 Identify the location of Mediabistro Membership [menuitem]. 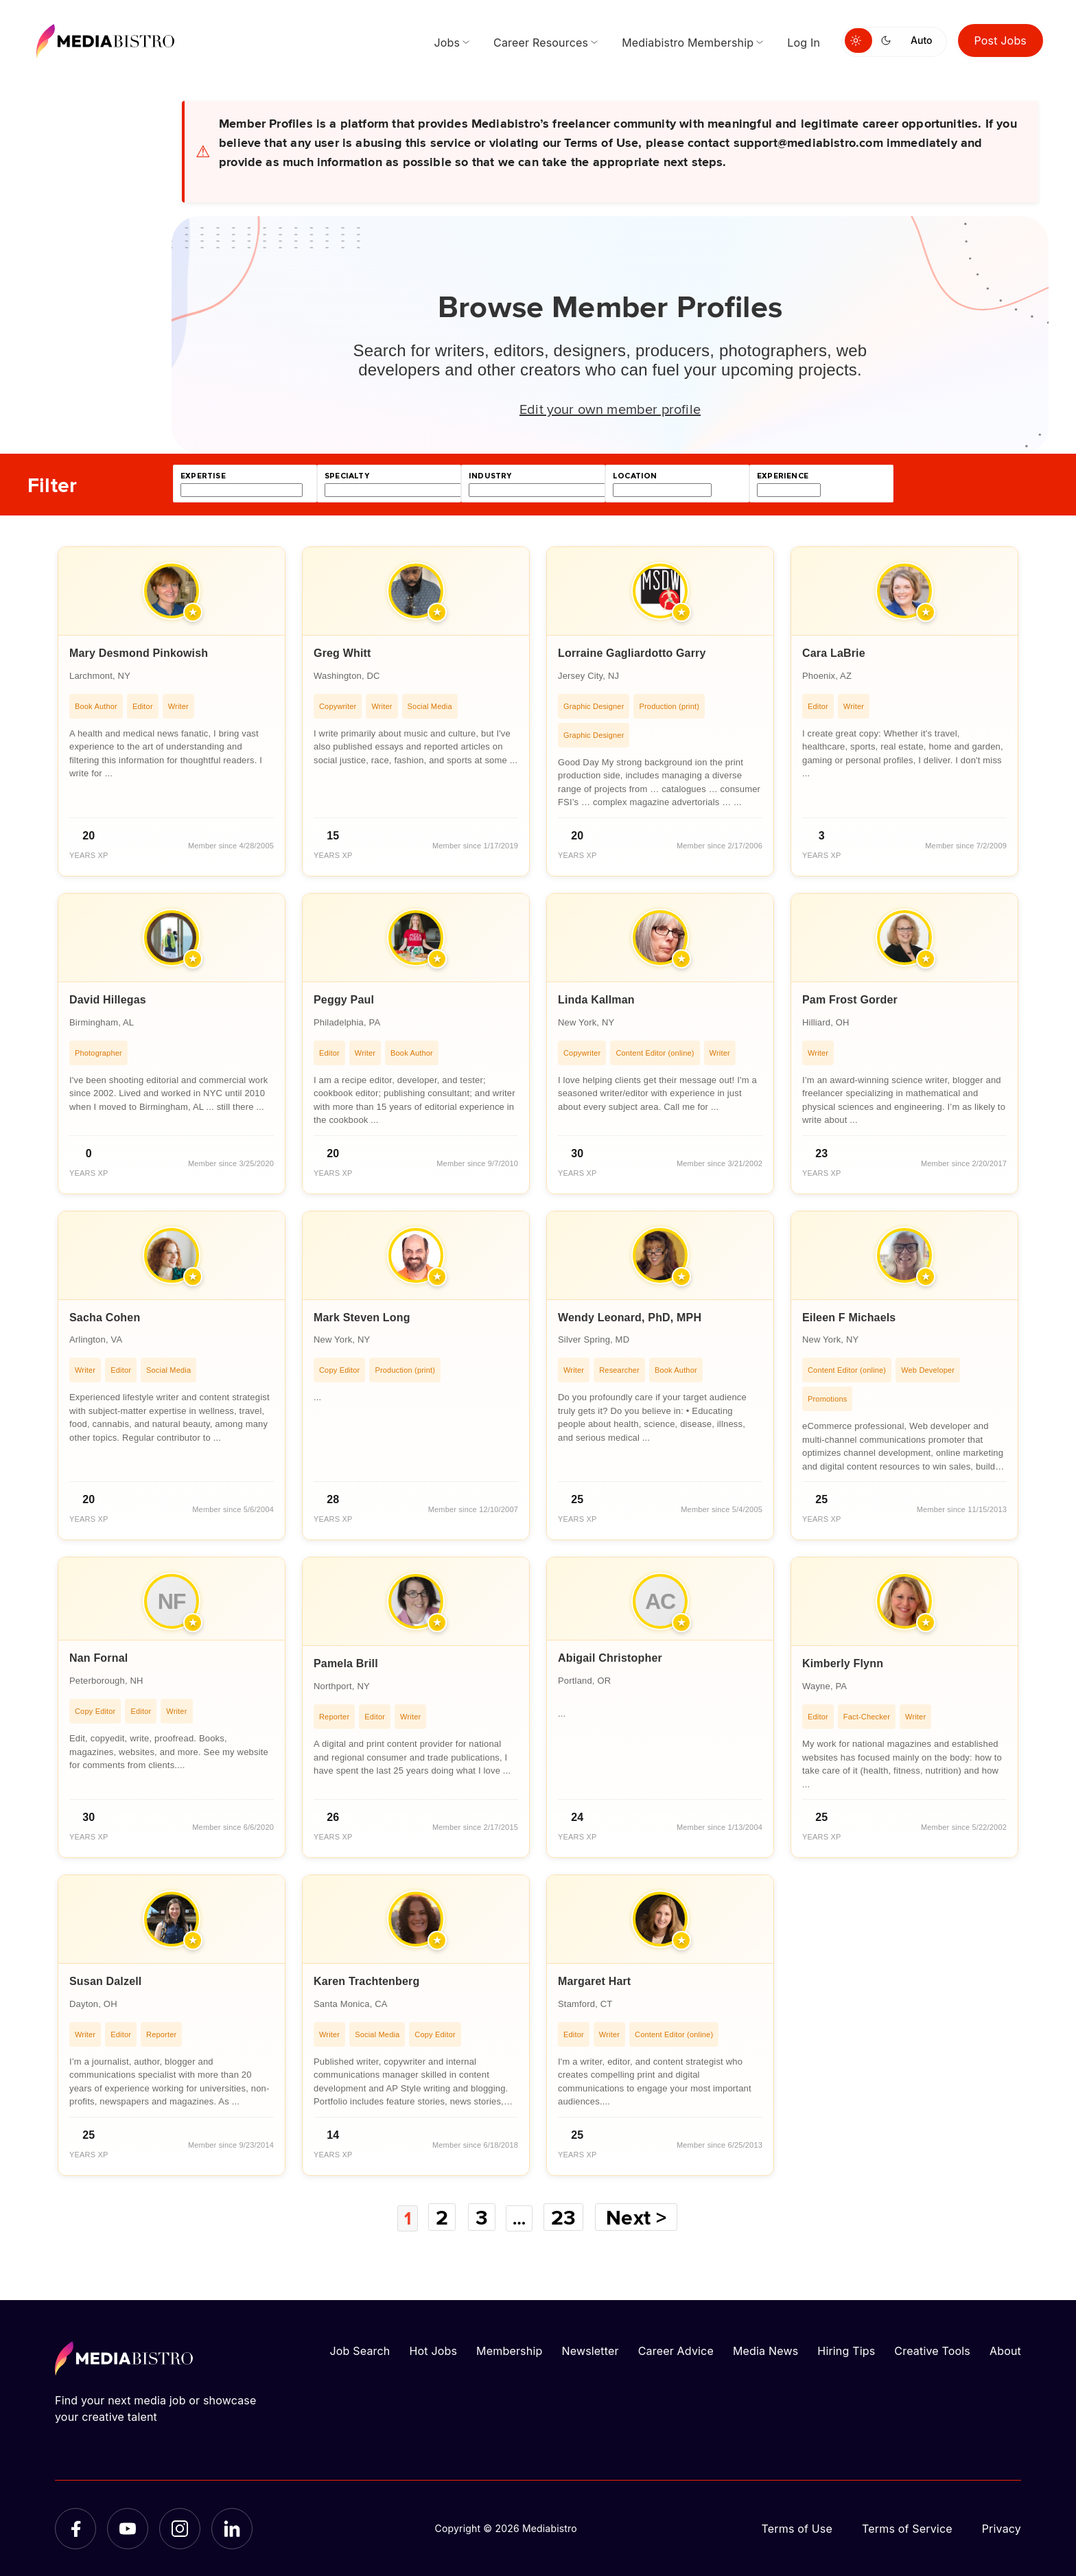
(687, 42).